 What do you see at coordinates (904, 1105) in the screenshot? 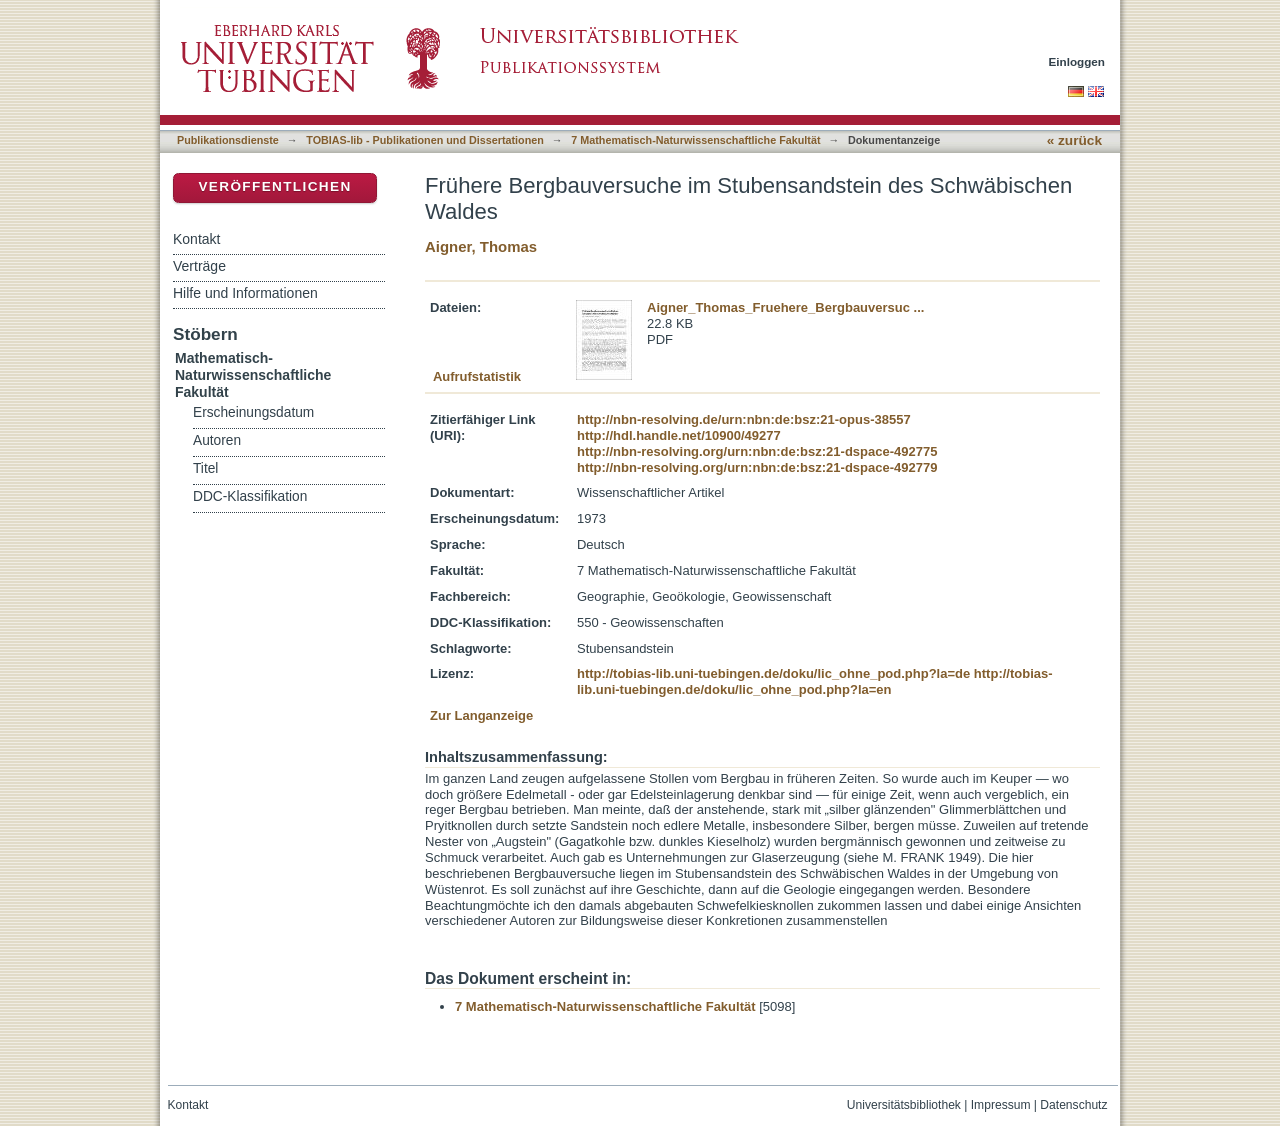
I see `Universitätsbibliothek` at bounding box center [904, 1105].